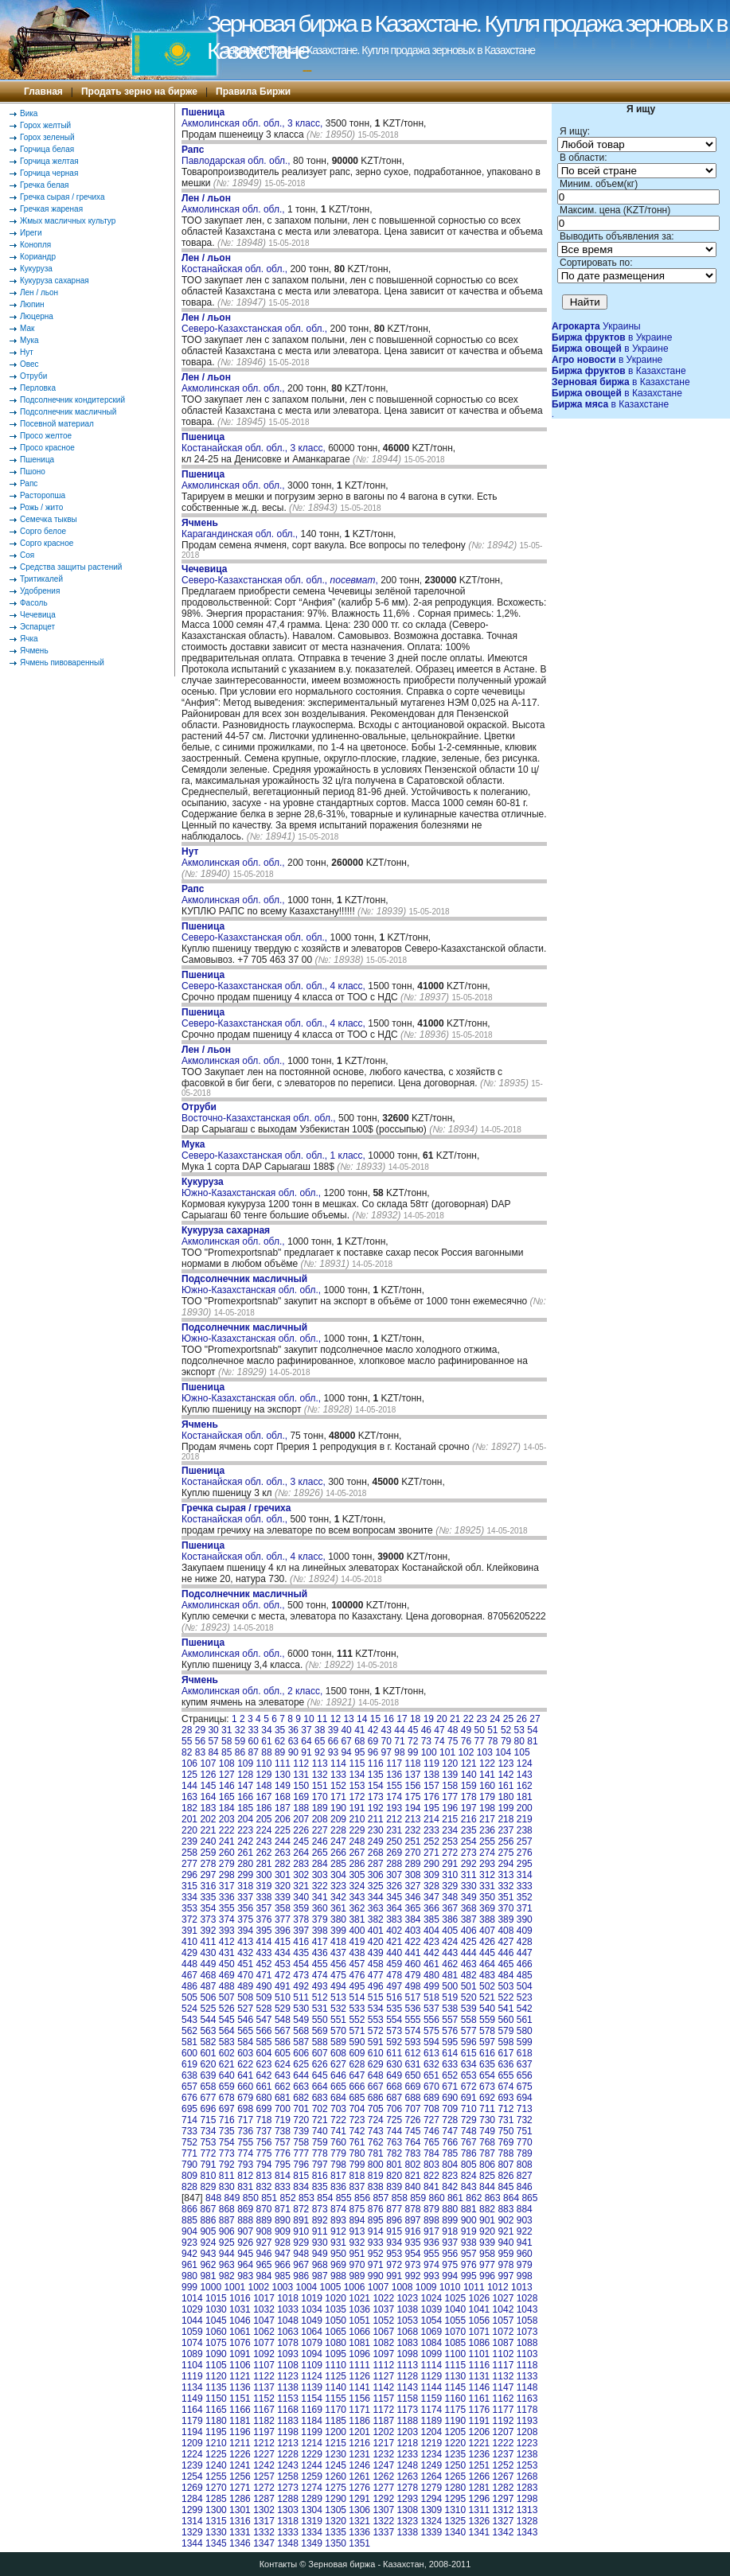  I want to click on 713, so click(525, 2108).